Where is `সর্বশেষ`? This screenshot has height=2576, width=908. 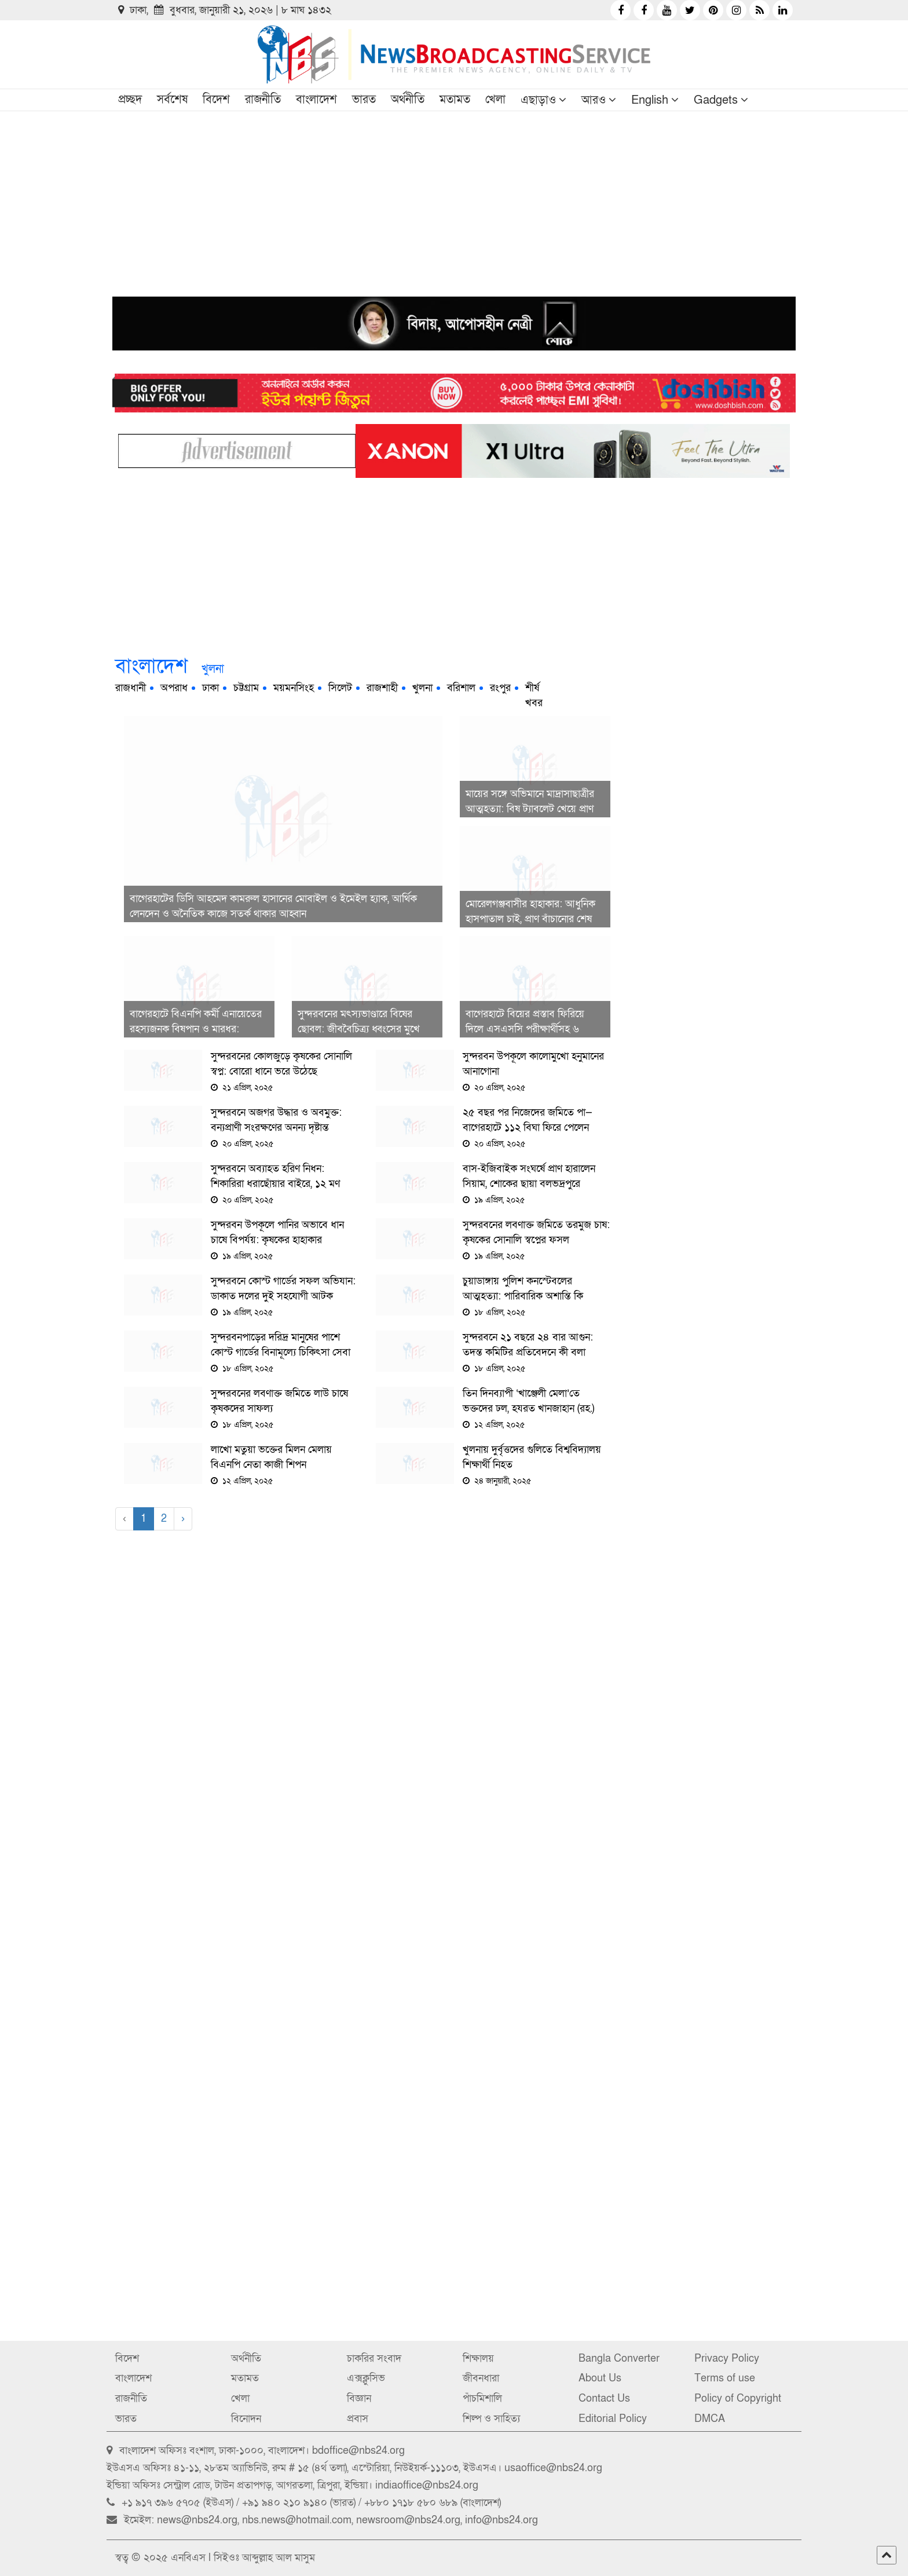 সর্বশেষ is located at coordinates (172, 99).